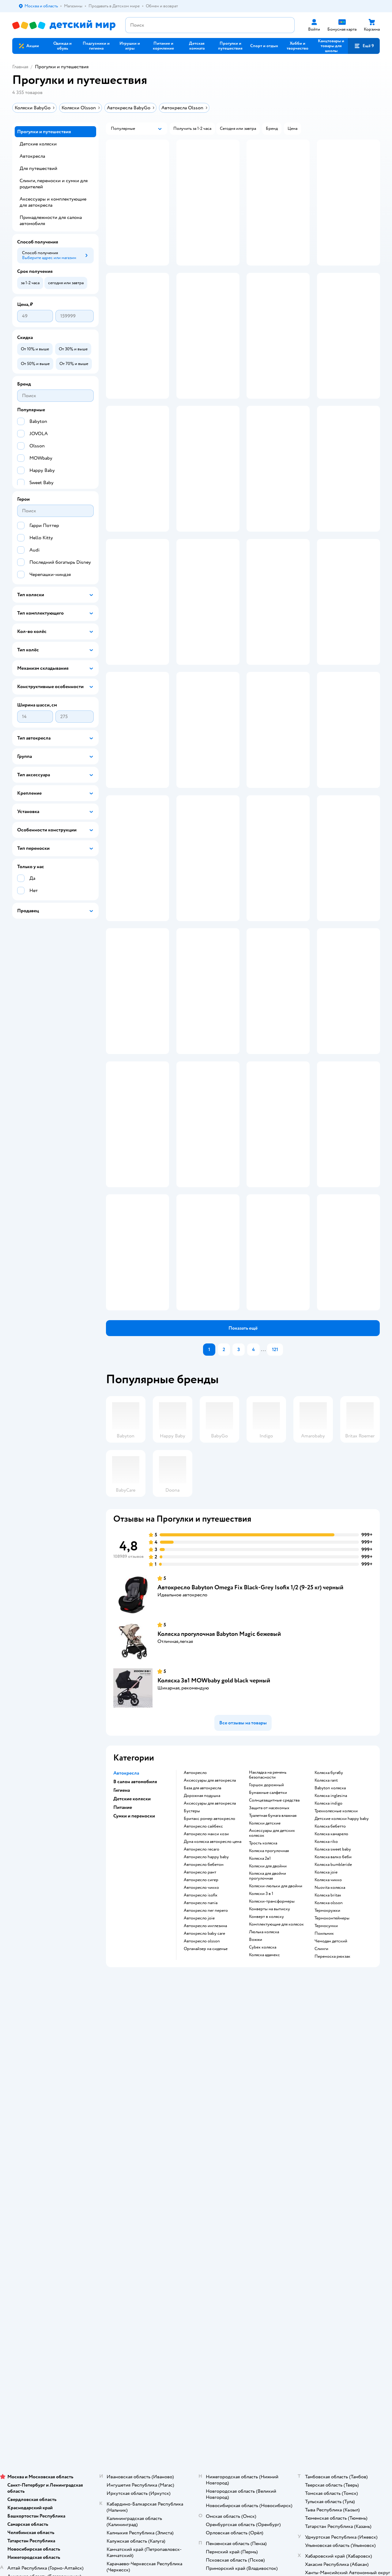 The width and height of the screenshot is (392, 2576). I want to click on 121, so click(275, 1522).